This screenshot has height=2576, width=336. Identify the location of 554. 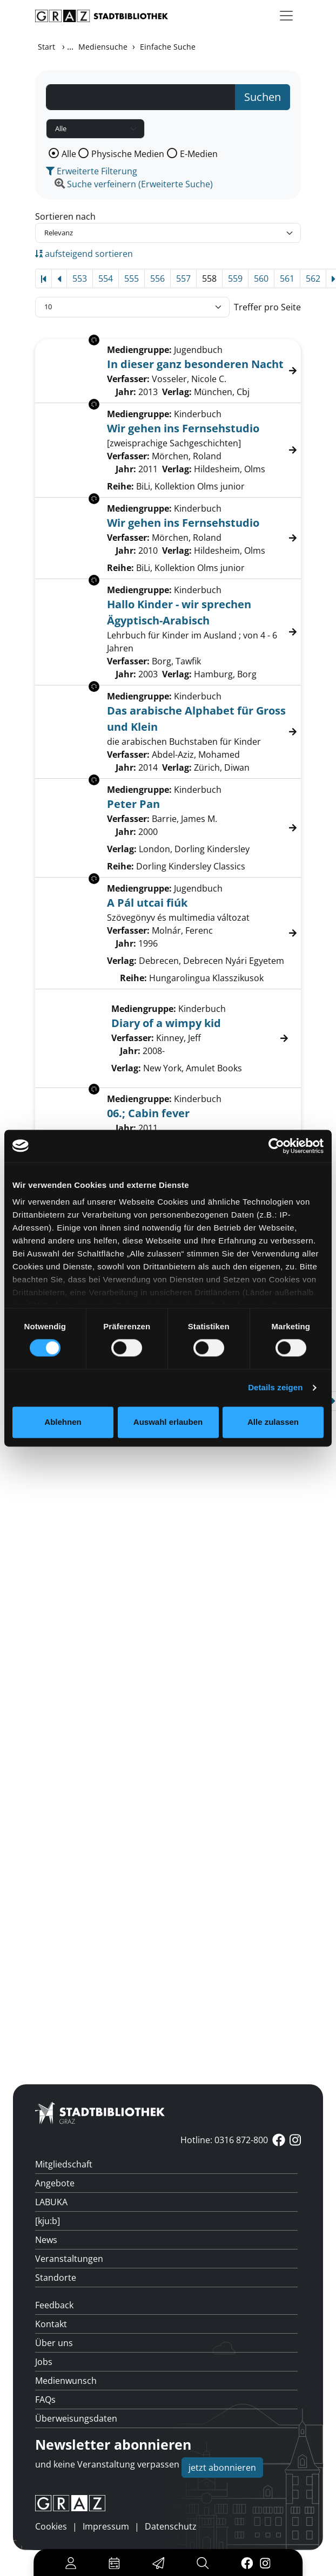
(105, 278).